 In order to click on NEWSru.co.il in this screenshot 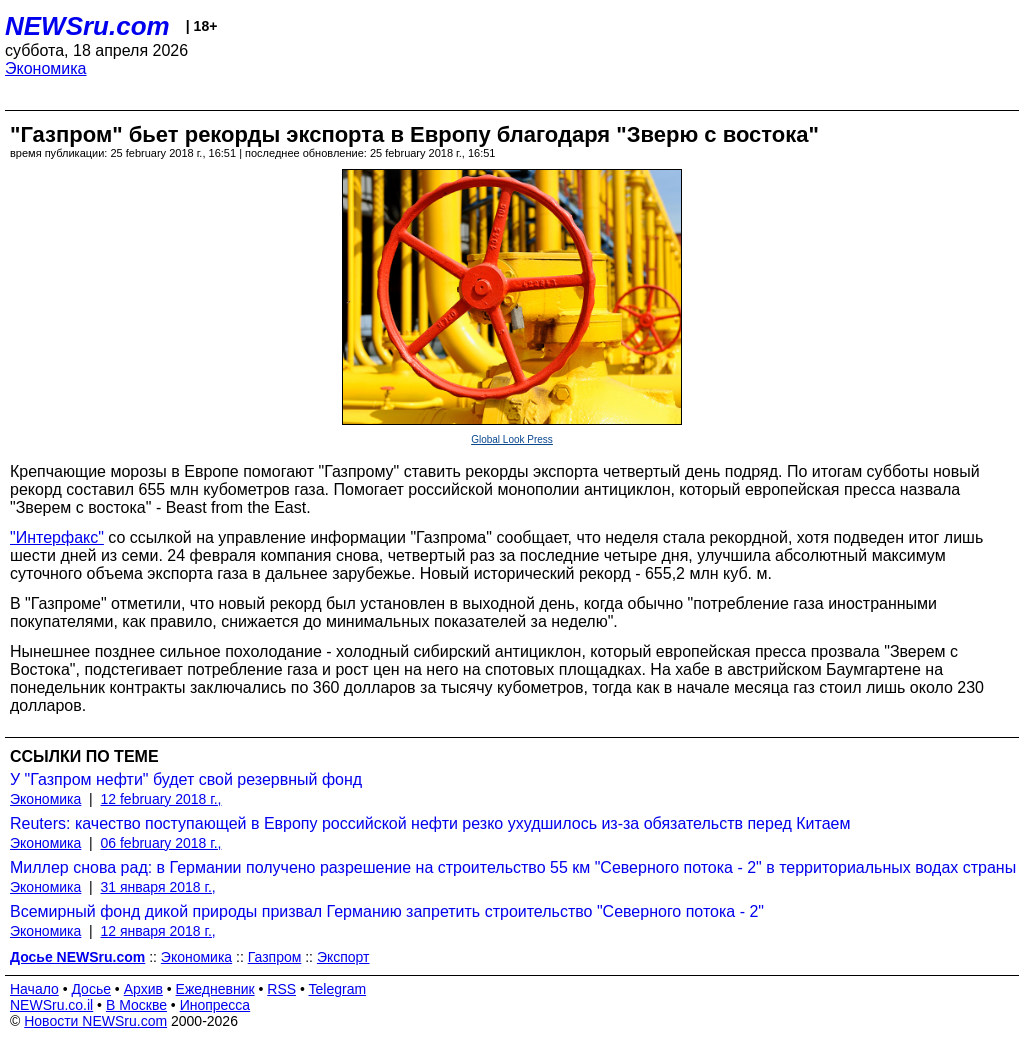, I will do `click(51, 1005)`.